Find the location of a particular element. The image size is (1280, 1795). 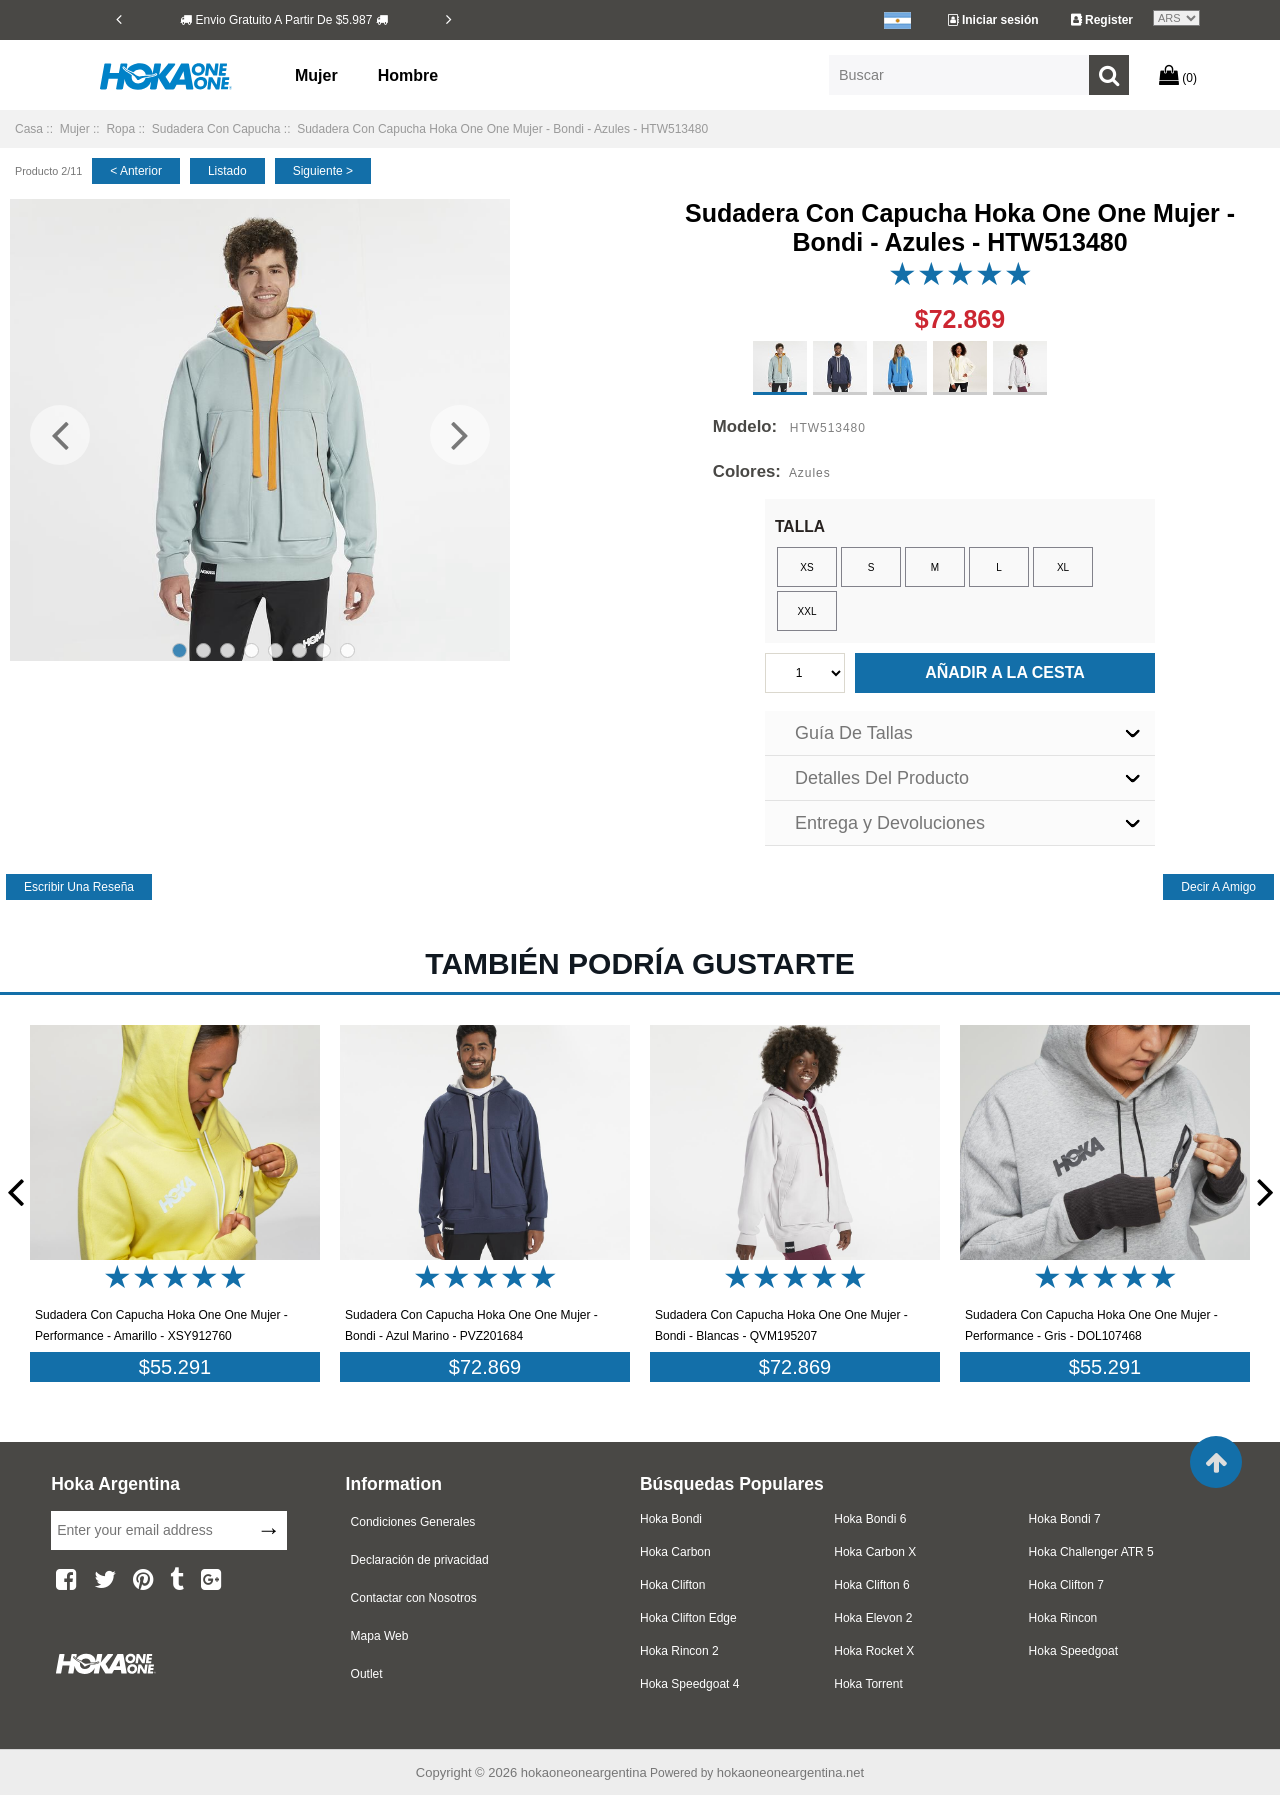

Outlet is located at coordinates (367, 1674).